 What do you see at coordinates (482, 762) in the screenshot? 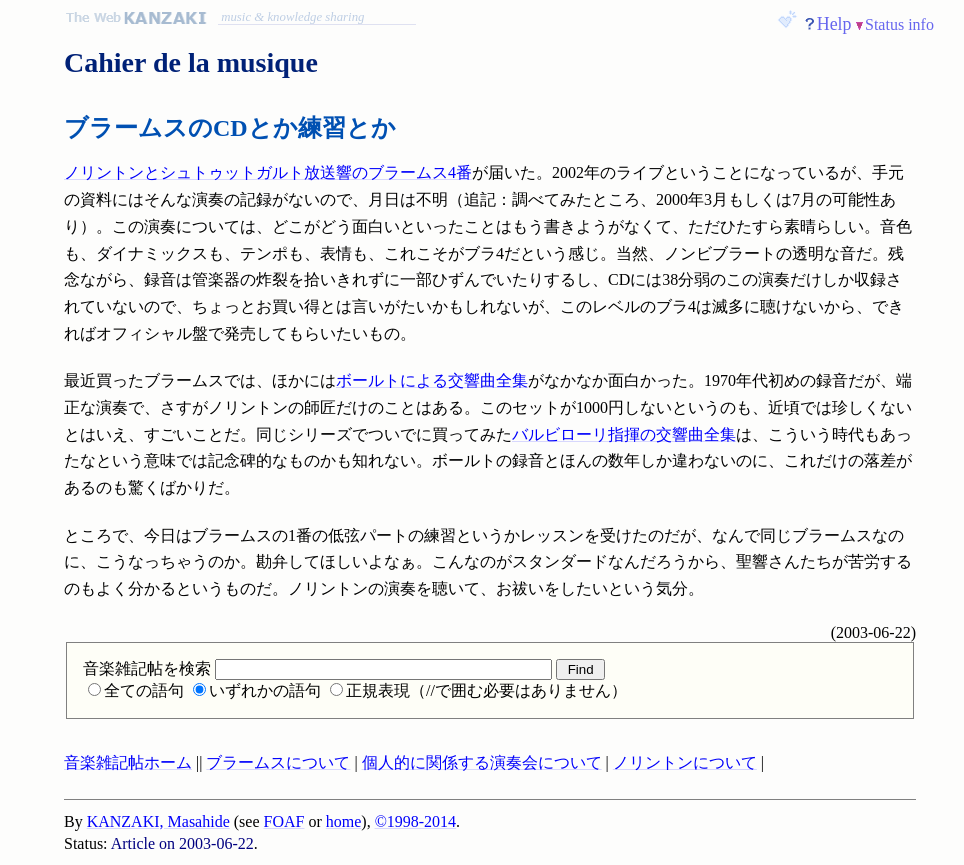
I see `個人的に関係する演奏会について` at bounding box center [482, 762].